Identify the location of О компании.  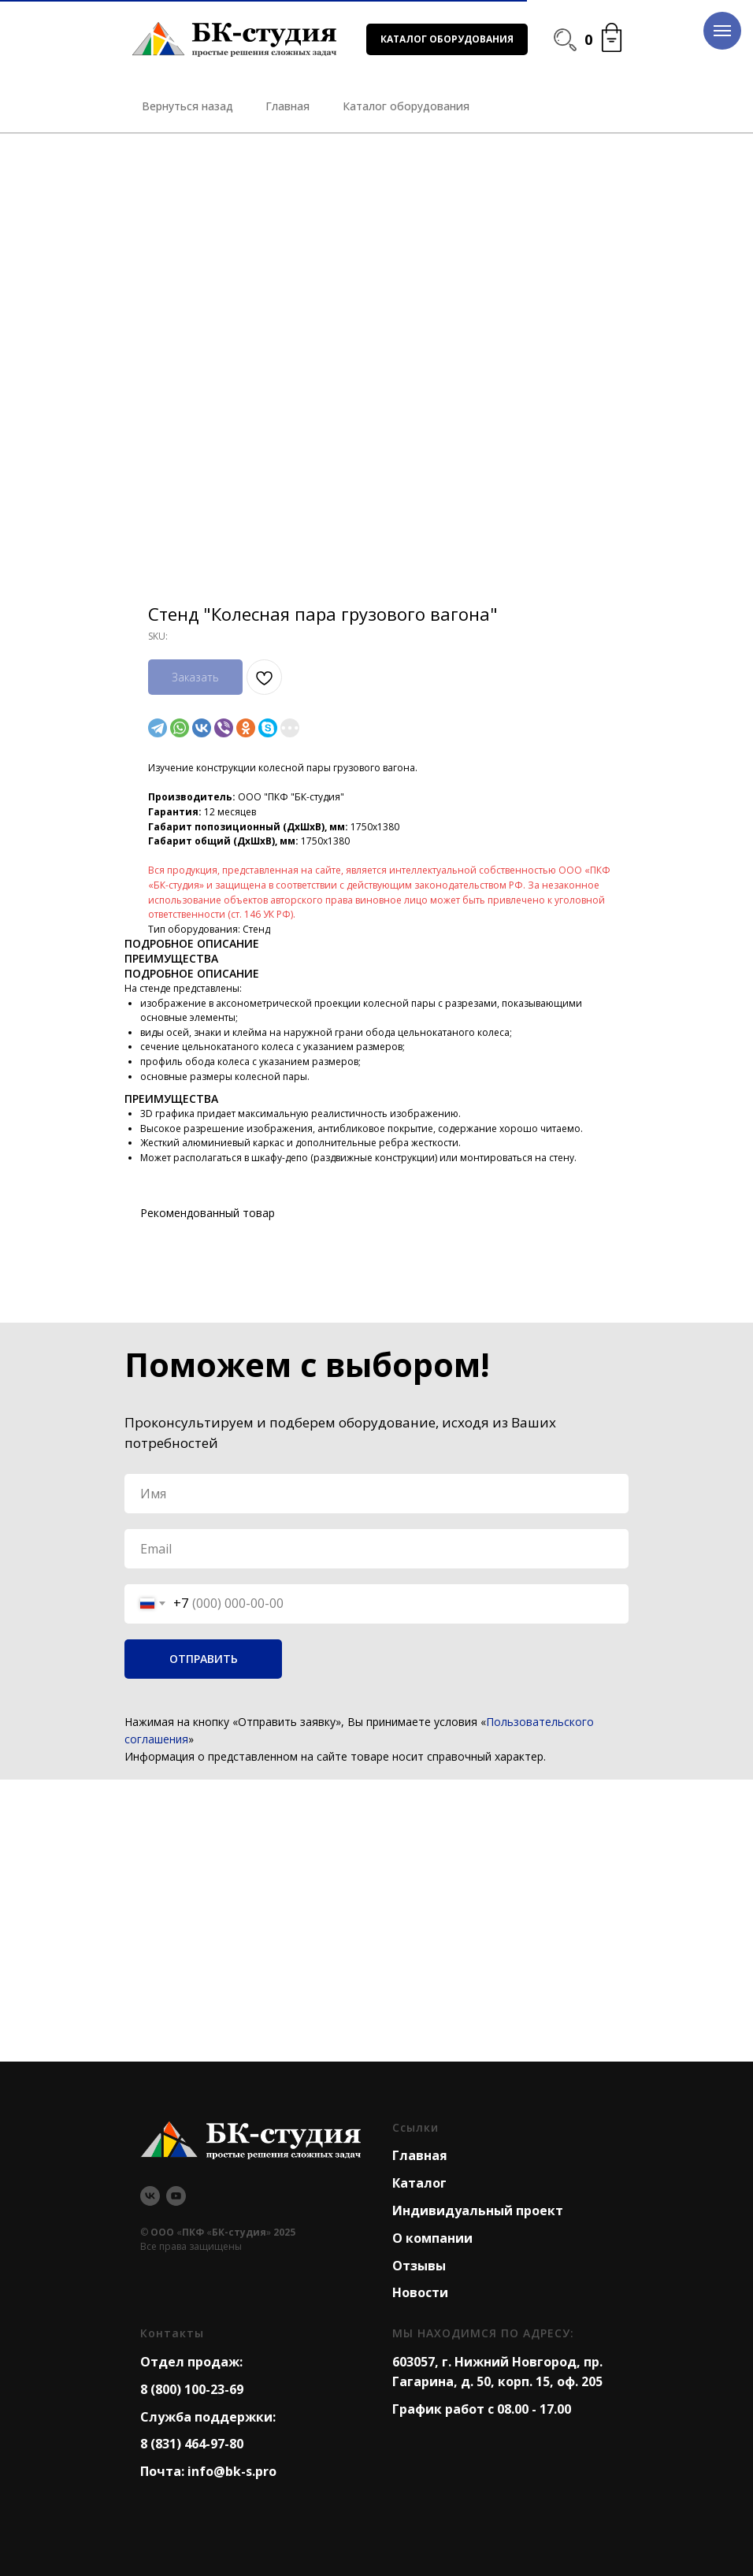
(432, 2238).